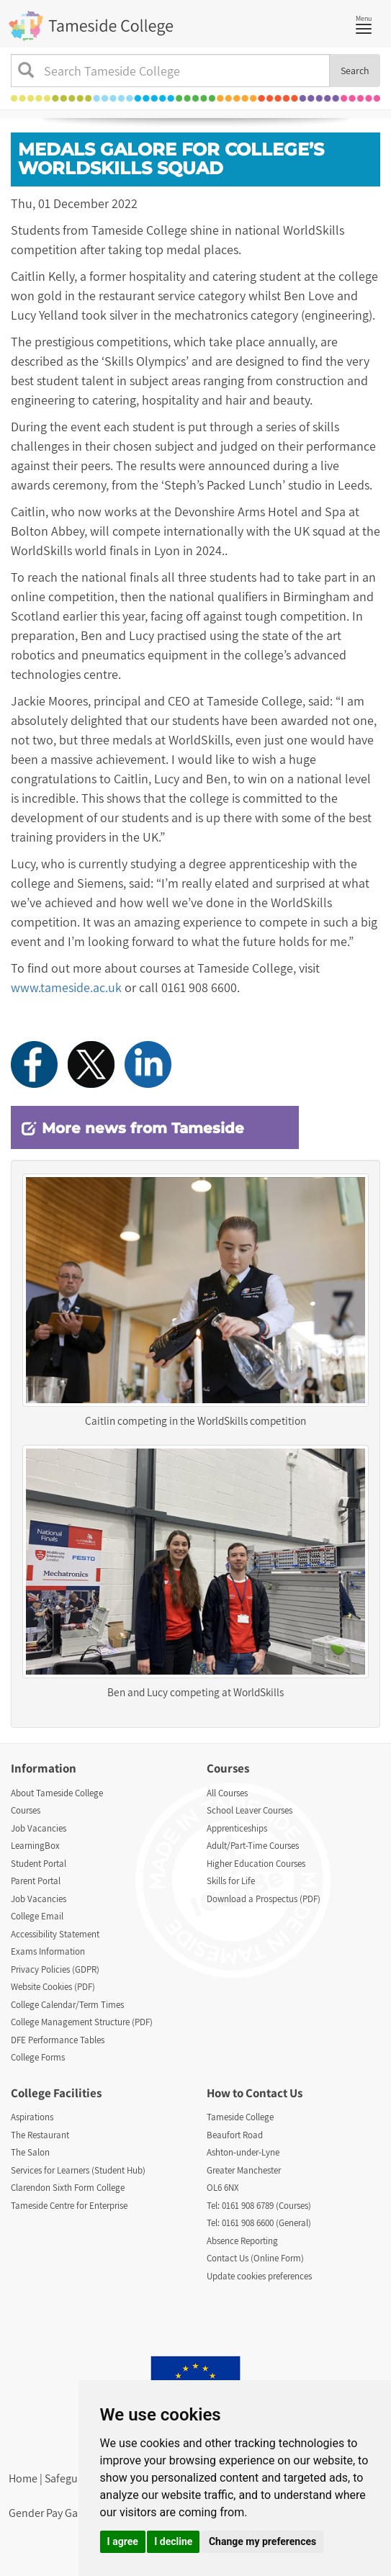 Image resolution: width=391 pixels, height=2576 pixels. What do you see at coordinates (255, 2258) in the screenshot?
I see `Contact Us (Online Form)` at bounding box center [255, 2258].